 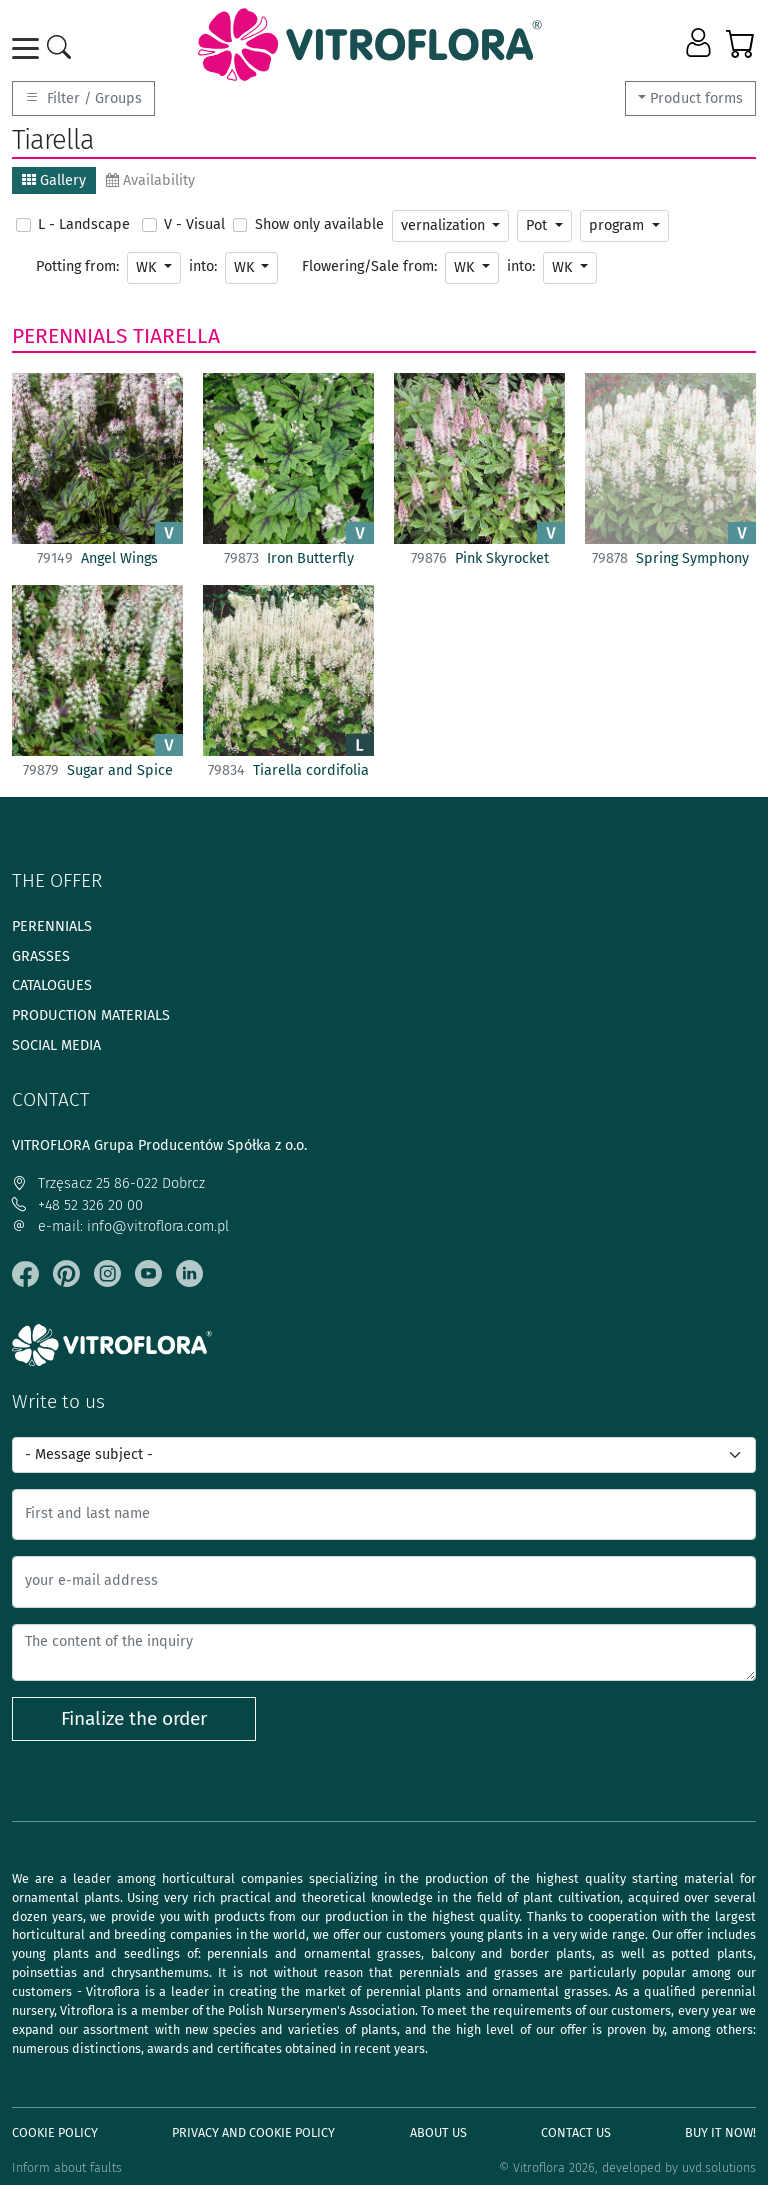 What do you see at coordinates (134, 1718) in the screenshot?
I see `Finalize the order` at bounding box center [134, 1718].